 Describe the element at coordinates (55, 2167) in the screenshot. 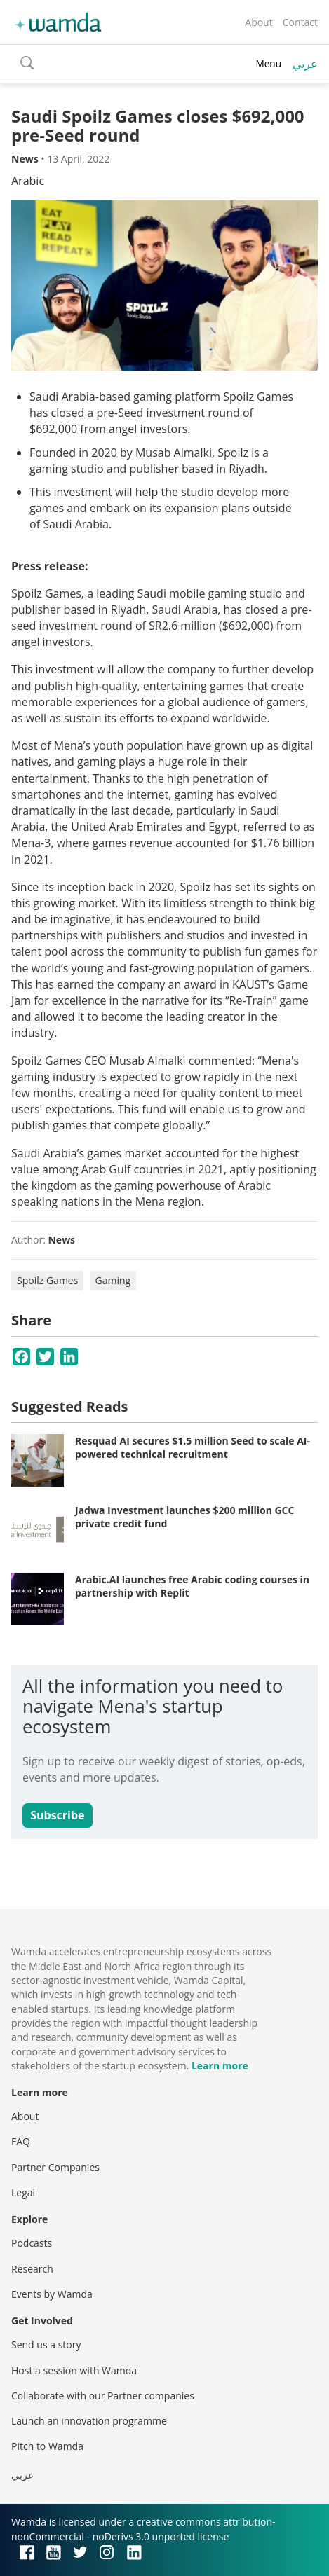

I see `Partner Companies` at that location.